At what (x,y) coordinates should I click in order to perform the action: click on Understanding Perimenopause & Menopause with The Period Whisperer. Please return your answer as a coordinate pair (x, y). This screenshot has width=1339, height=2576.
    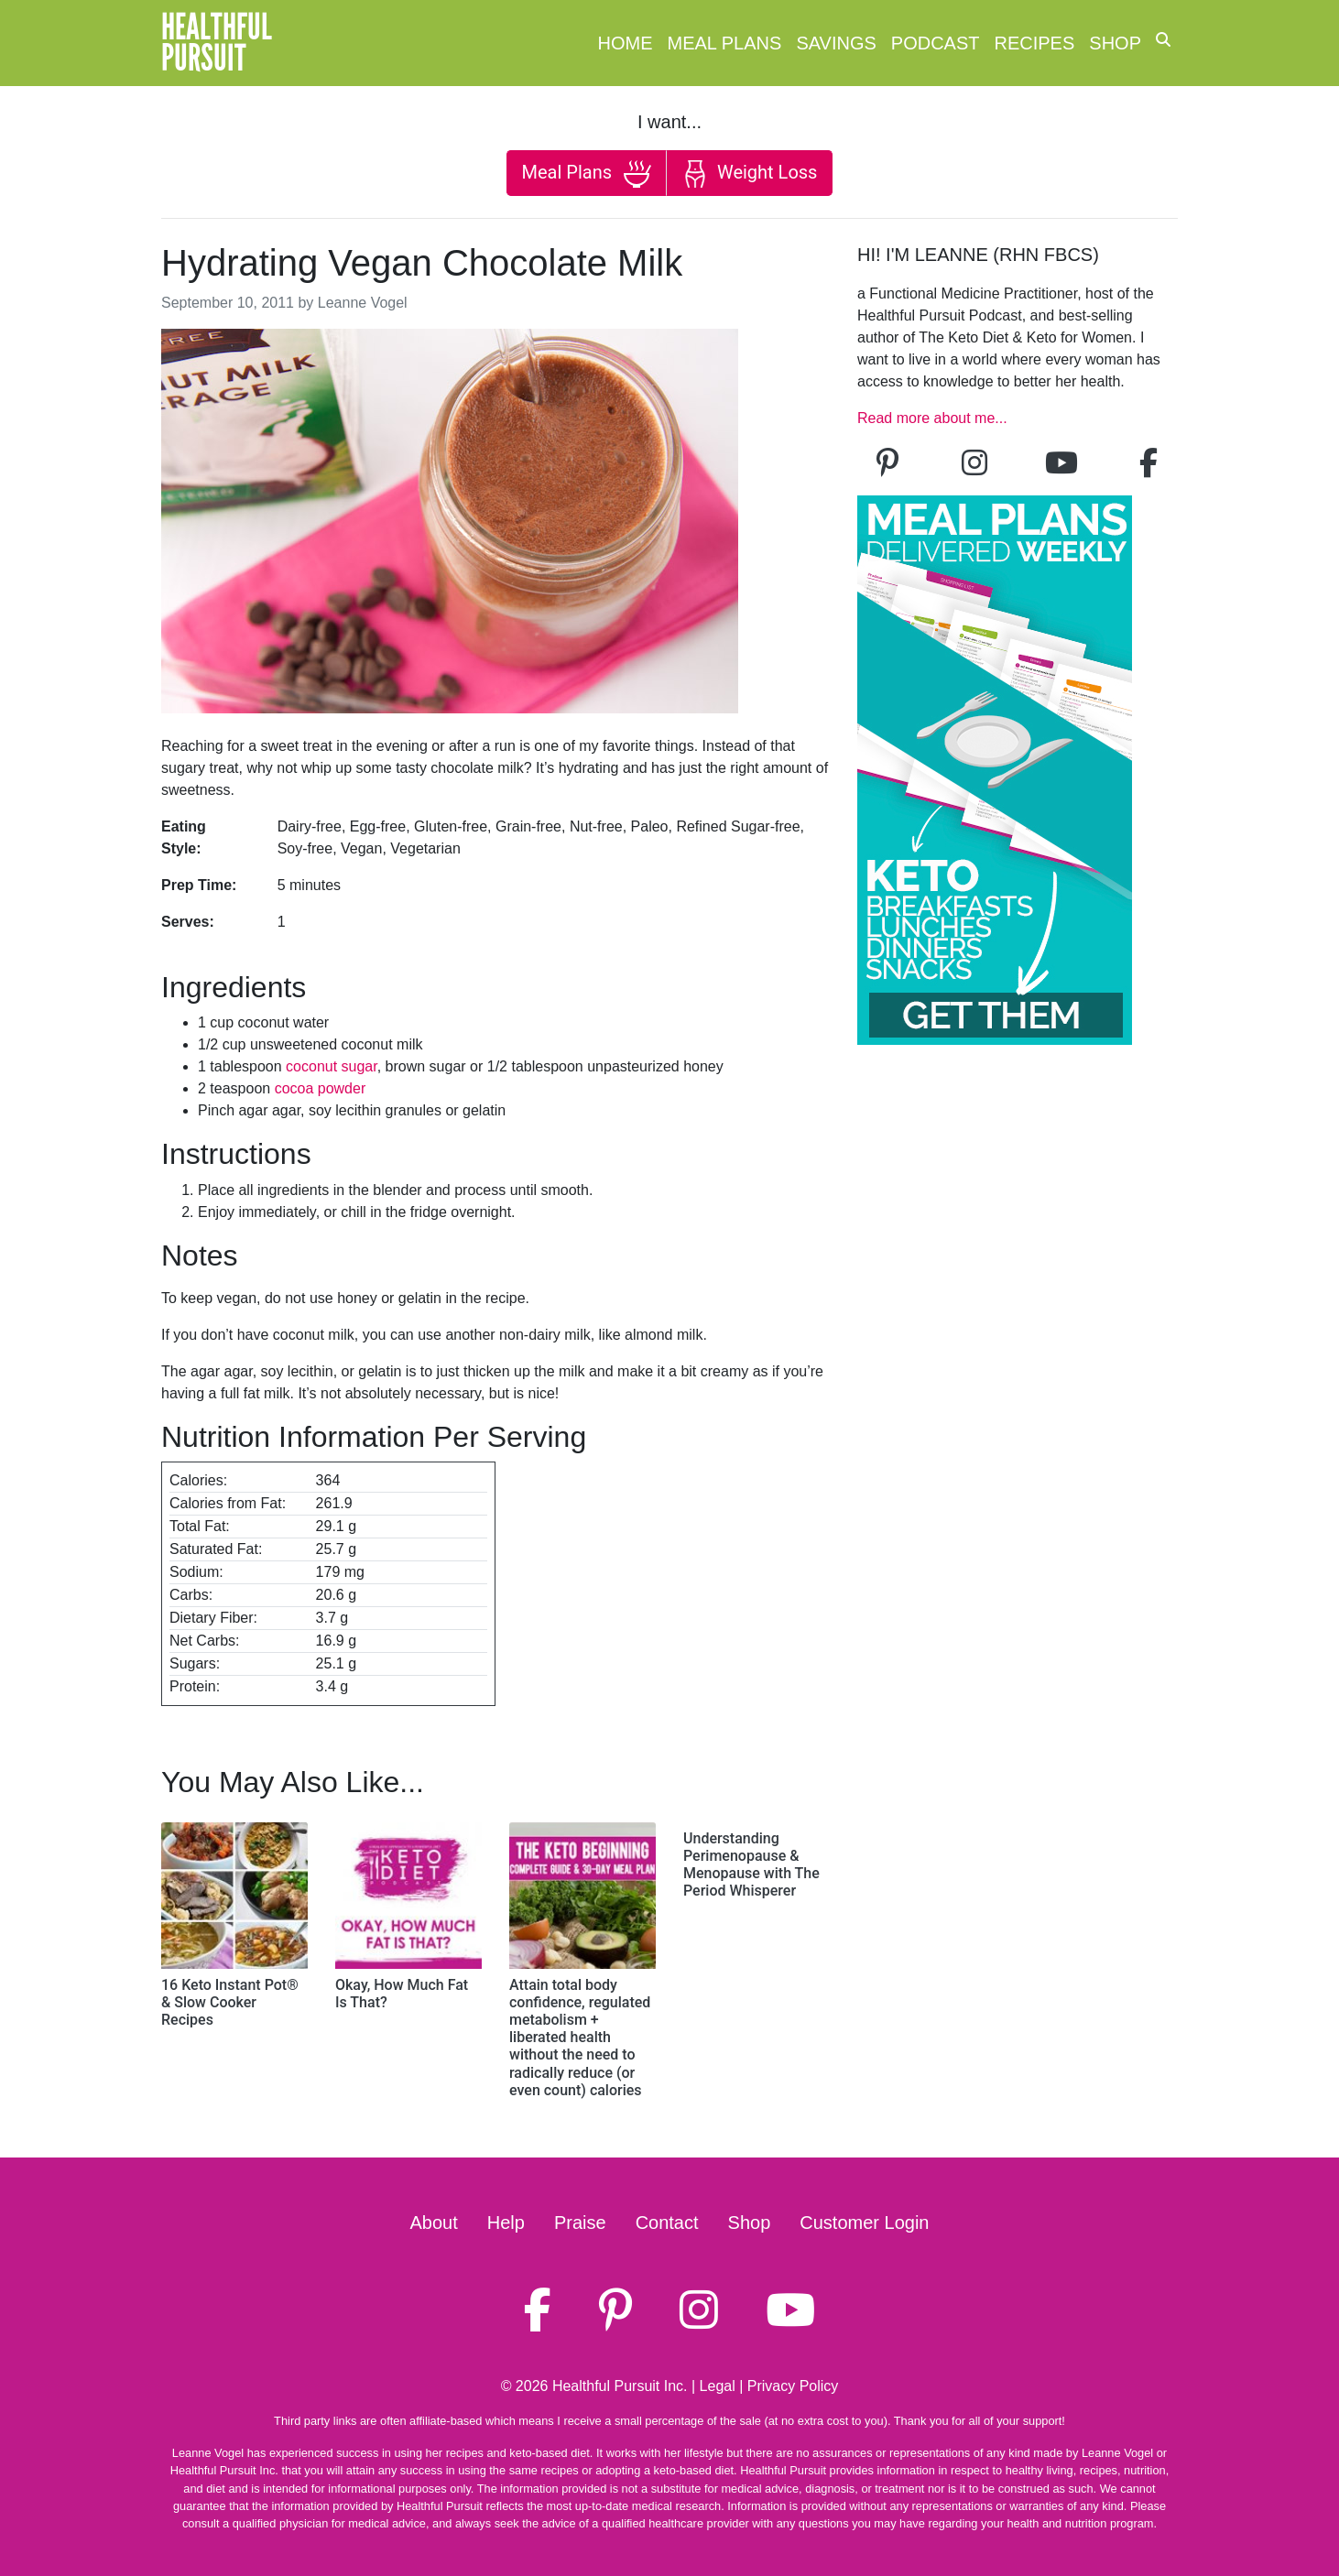
    Looking at the image, I should click on (751, 1865).